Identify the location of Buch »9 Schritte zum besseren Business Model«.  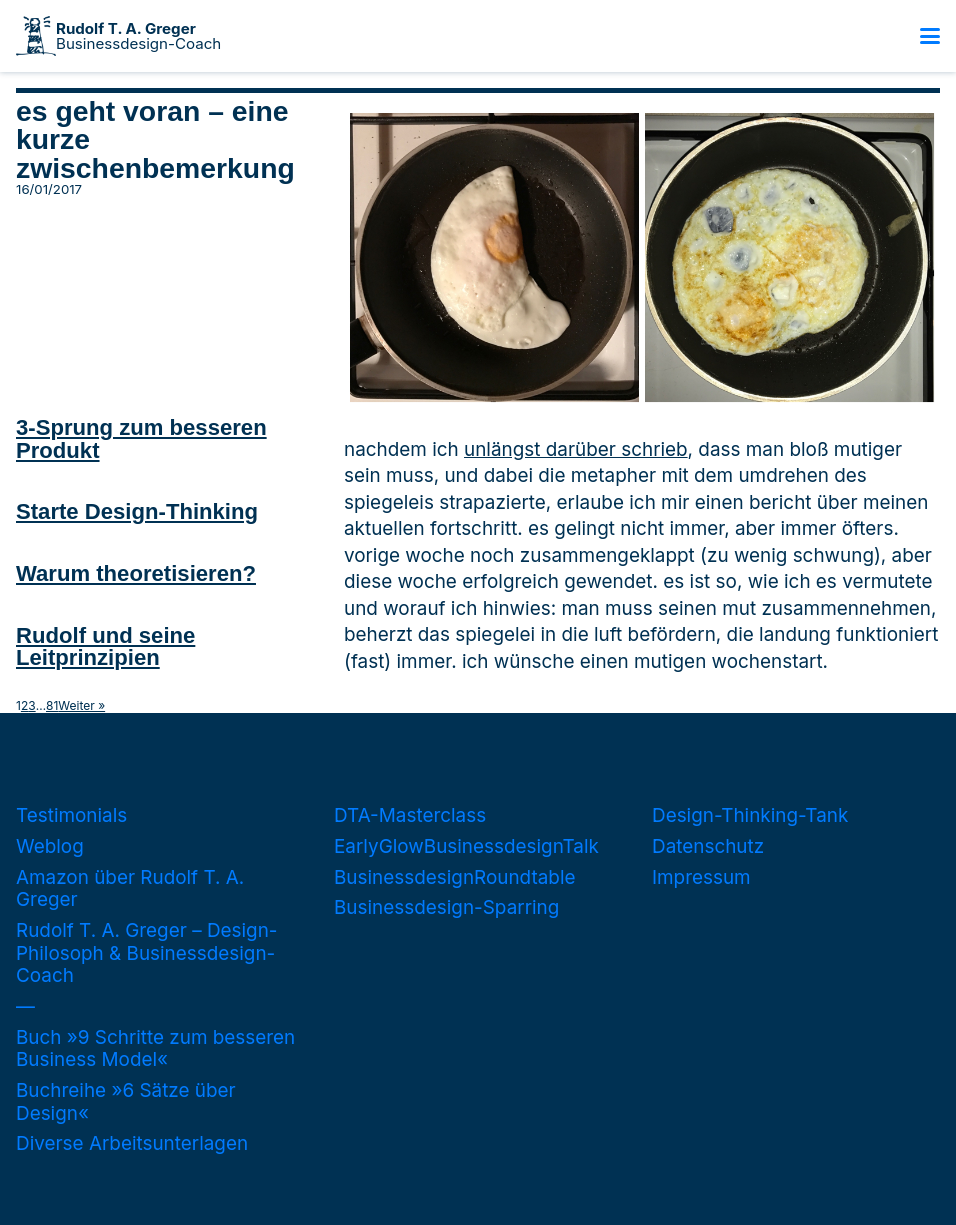
(155, 1049).